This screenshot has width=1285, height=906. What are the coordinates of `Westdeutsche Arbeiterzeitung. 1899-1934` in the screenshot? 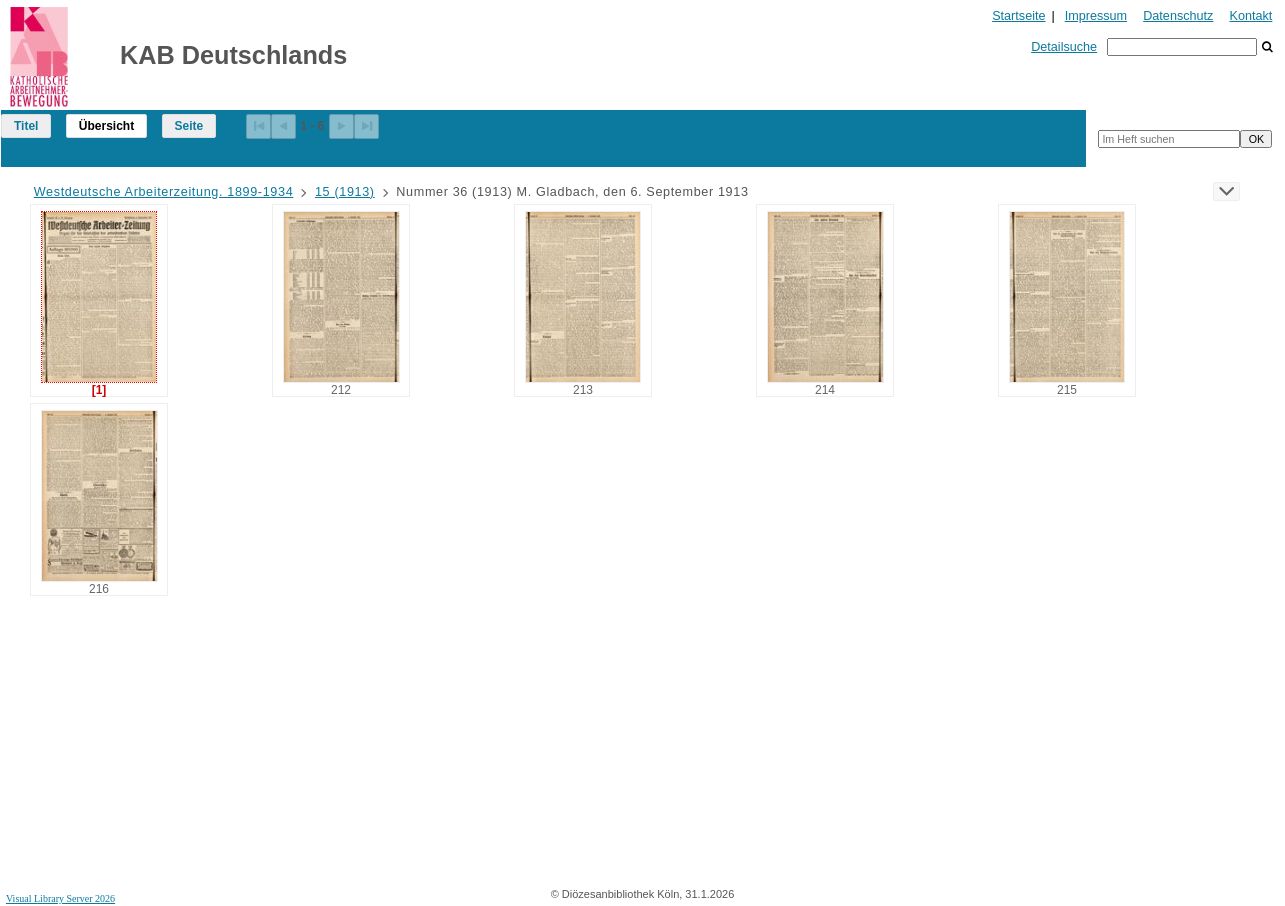 It's located at (164, 192).